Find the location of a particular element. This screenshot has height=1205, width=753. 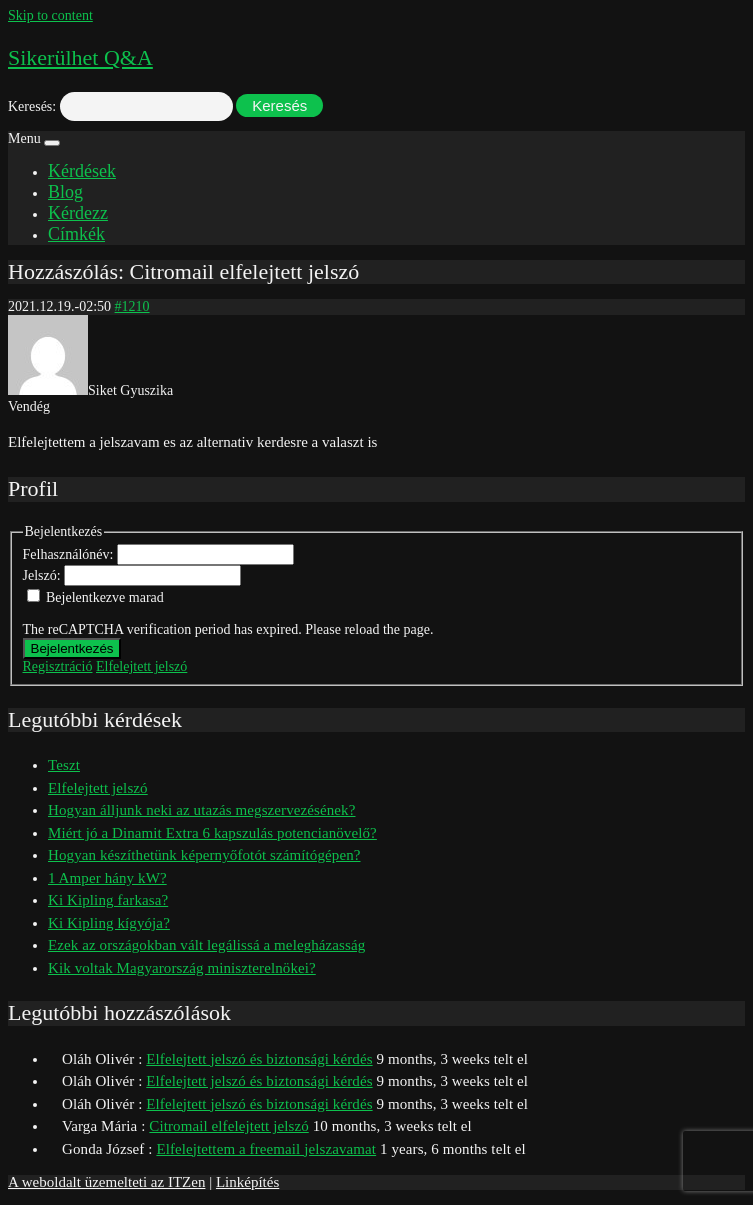

Linképítés is located at coordinates (247, 1182).